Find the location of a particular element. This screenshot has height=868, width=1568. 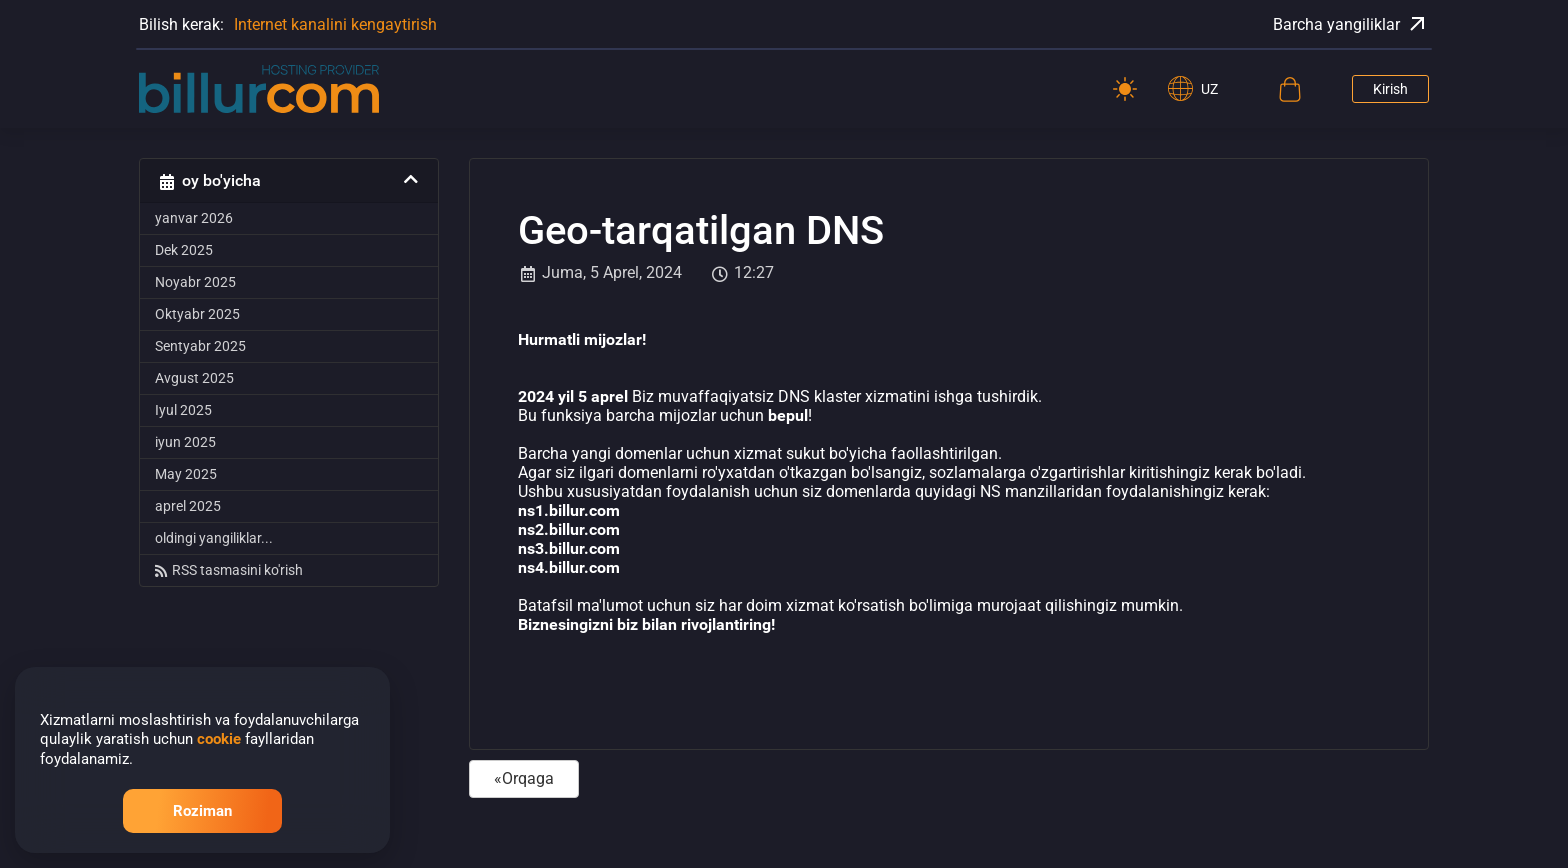

Barcha yangiliklar is located at coordinates (1351, 24).